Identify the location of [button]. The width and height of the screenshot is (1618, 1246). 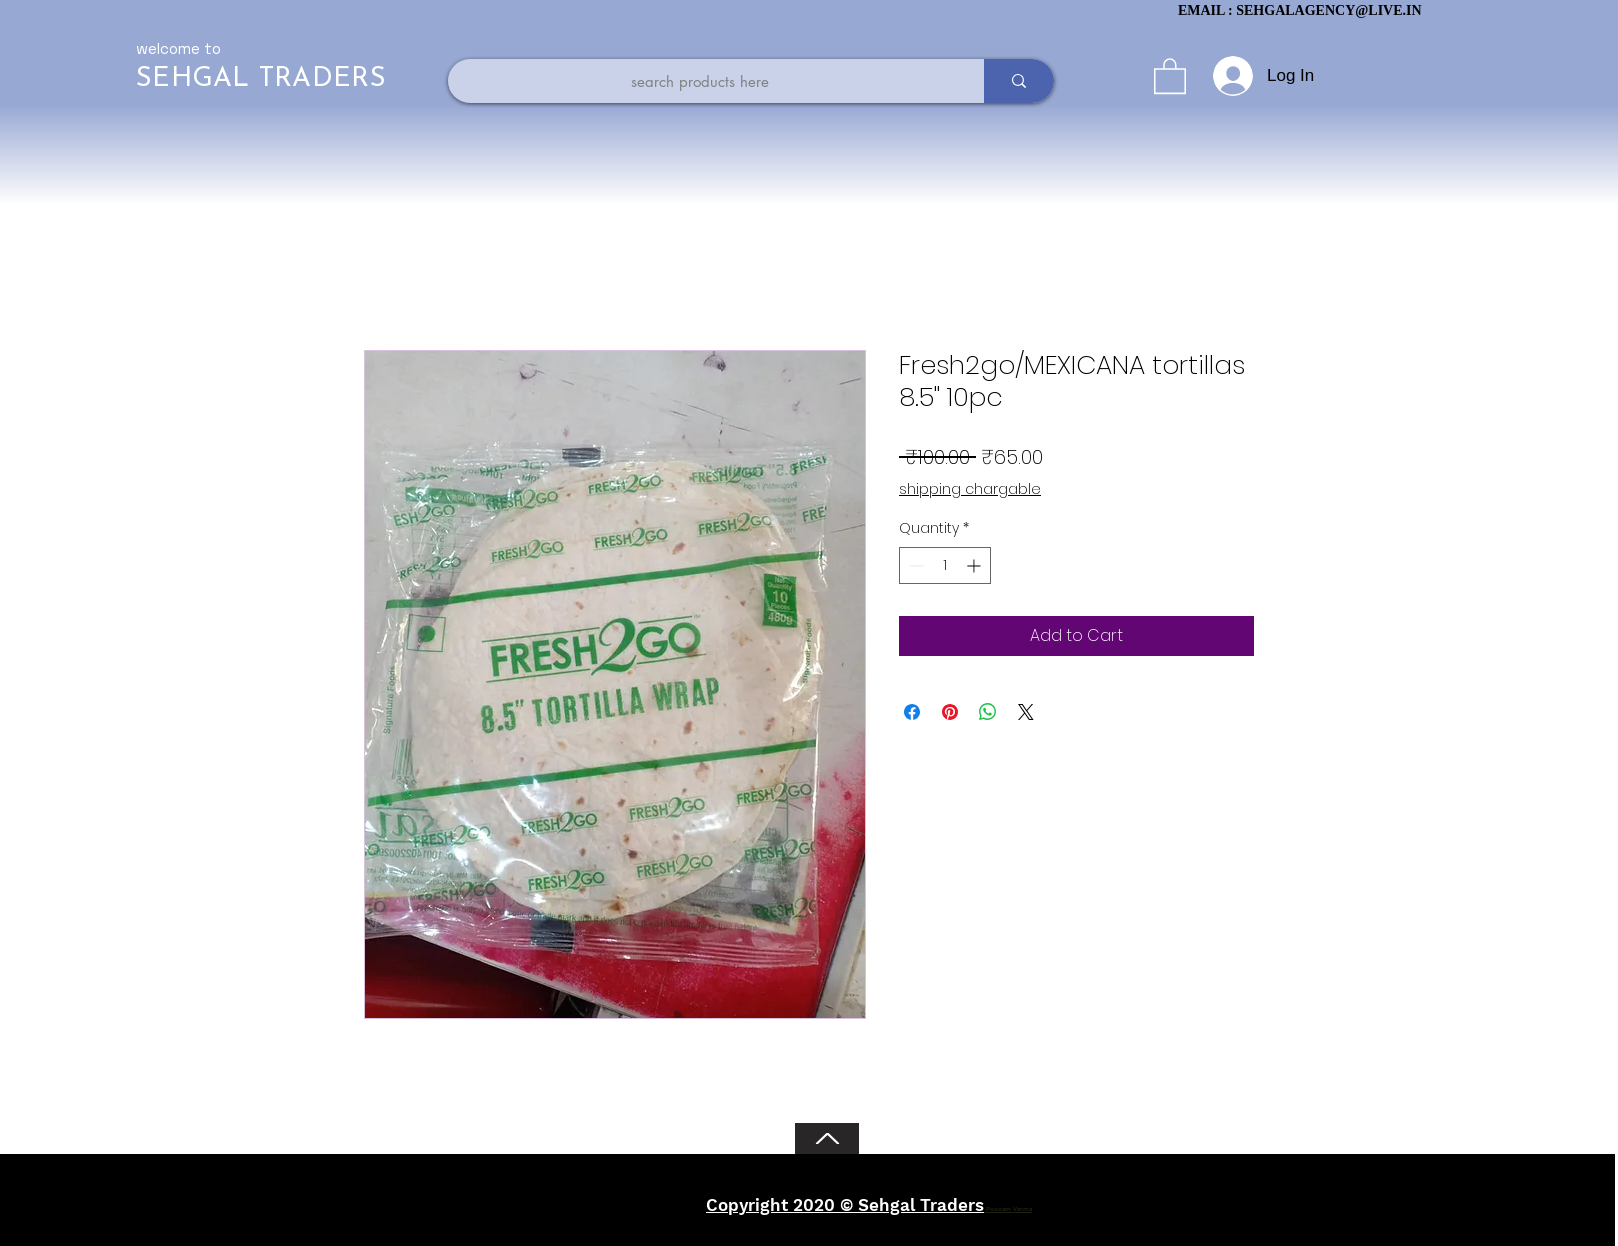
(1170, 75).